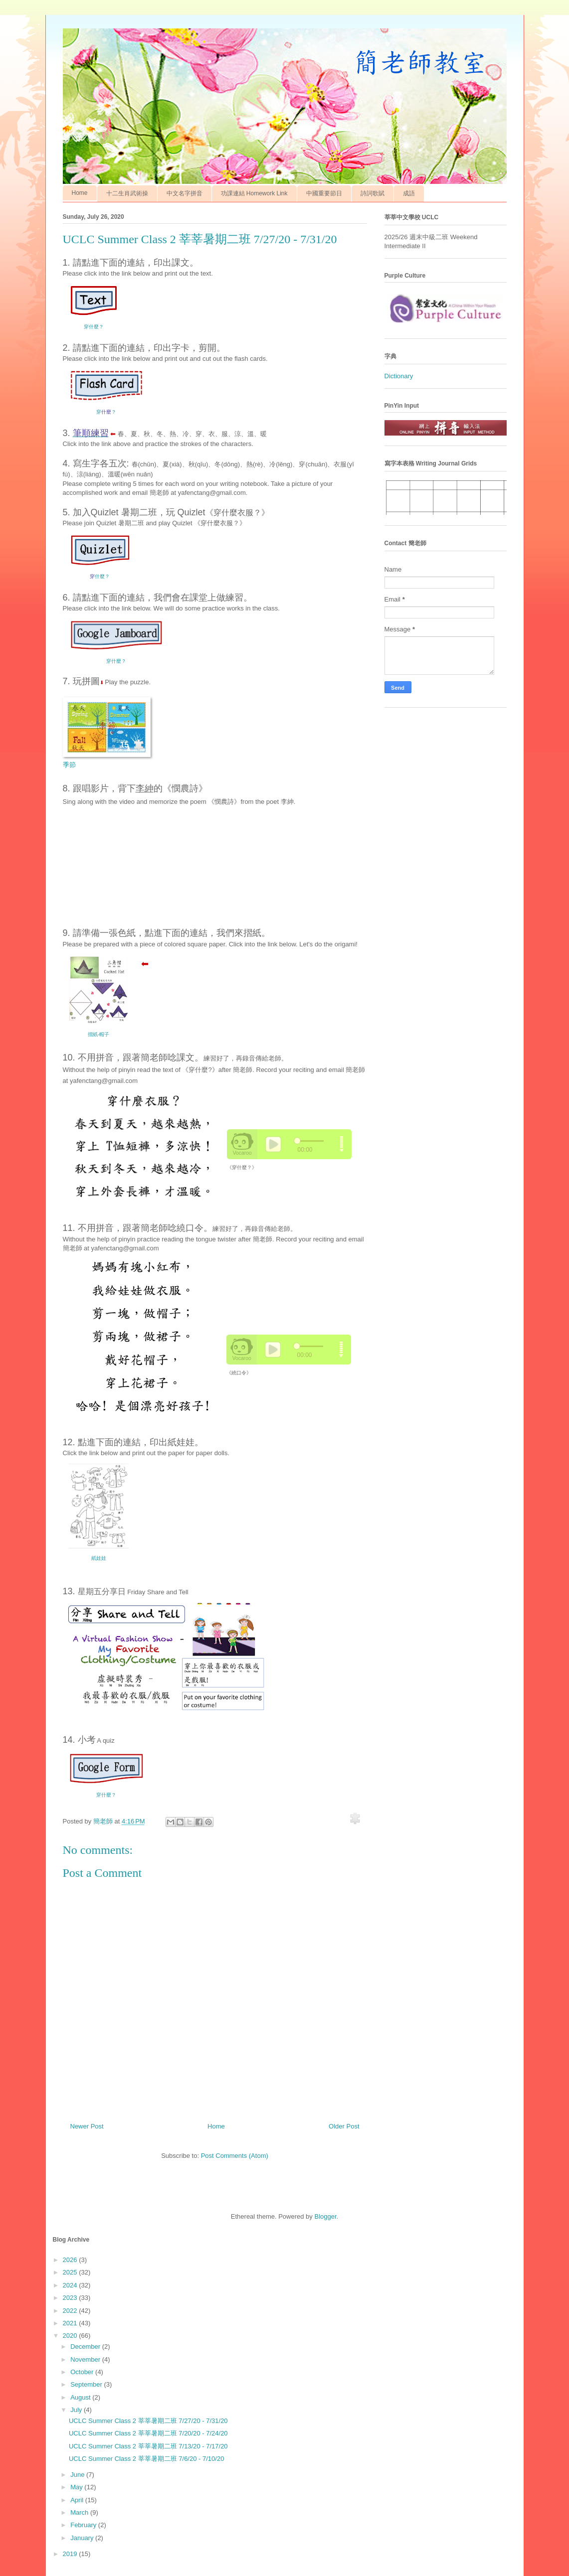 This screenshot has height=2576, width=569. Describe the element at coordinates (94, 326) in the screenshot. I see `穿什麼？` at that location.